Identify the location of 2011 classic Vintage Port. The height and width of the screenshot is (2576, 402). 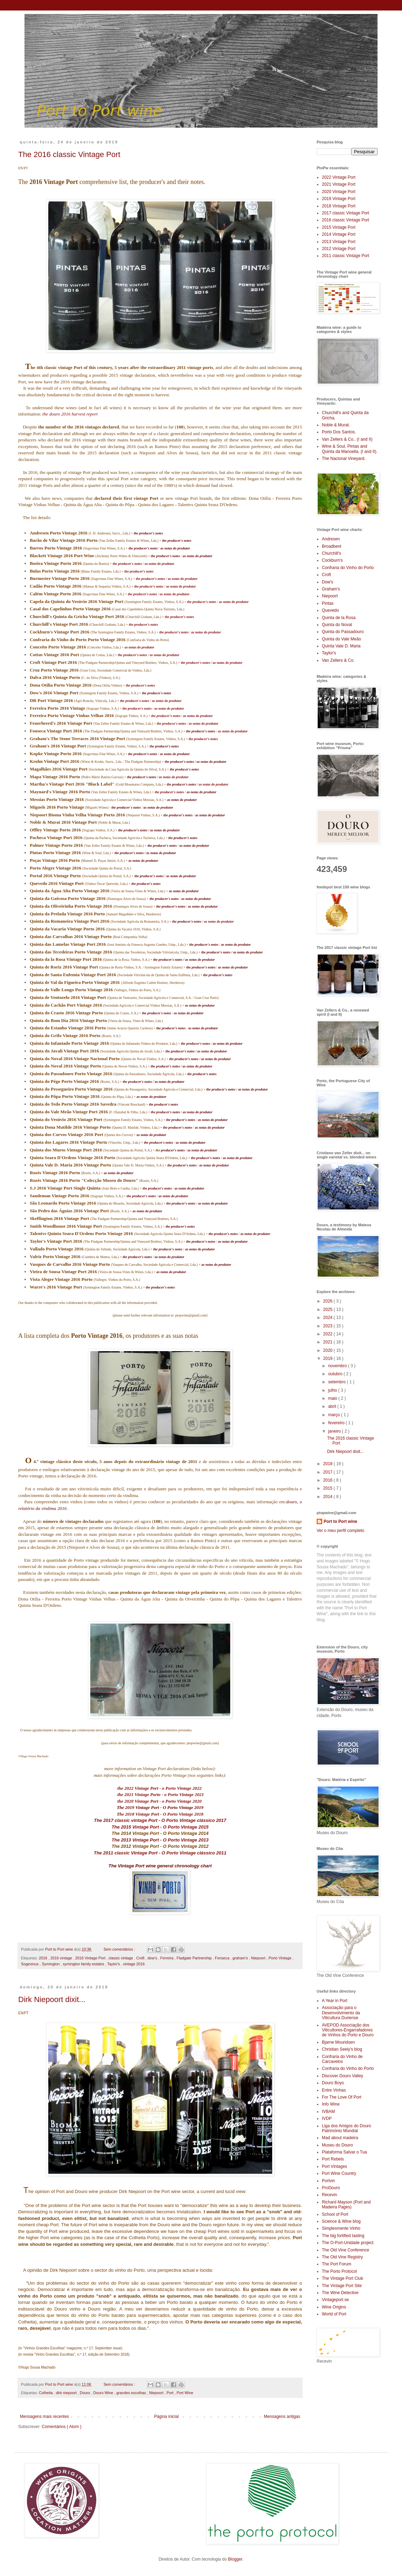
(345, 255).